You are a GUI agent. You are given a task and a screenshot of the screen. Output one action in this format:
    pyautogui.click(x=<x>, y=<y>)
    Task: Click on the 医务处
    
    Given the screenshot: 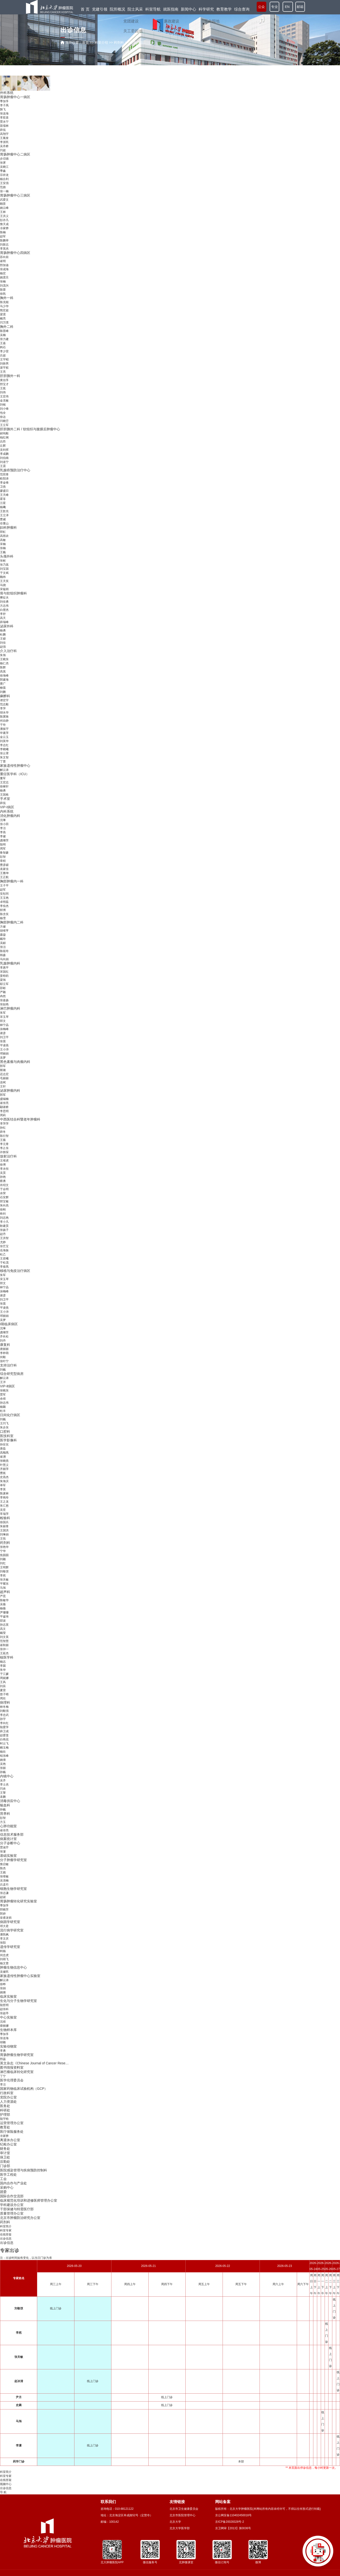 What is the action you would take?
    pyautogui.click(x=5, y=2106)
    